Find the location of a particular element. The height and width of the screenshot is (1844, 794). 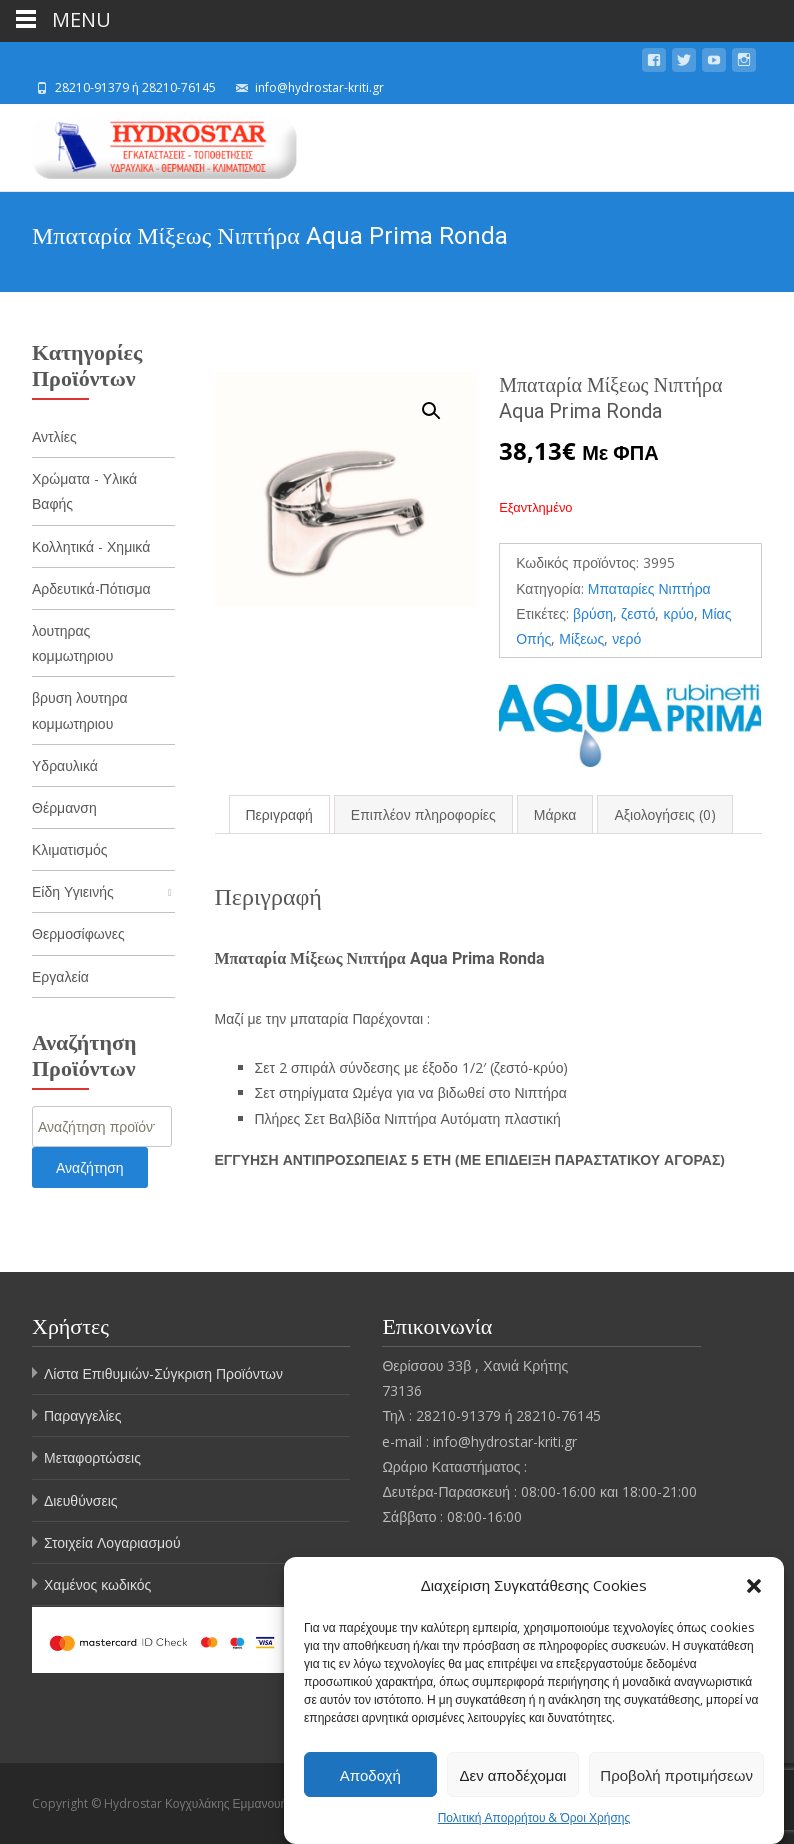

βρύση is located at coordinates (593, 613).